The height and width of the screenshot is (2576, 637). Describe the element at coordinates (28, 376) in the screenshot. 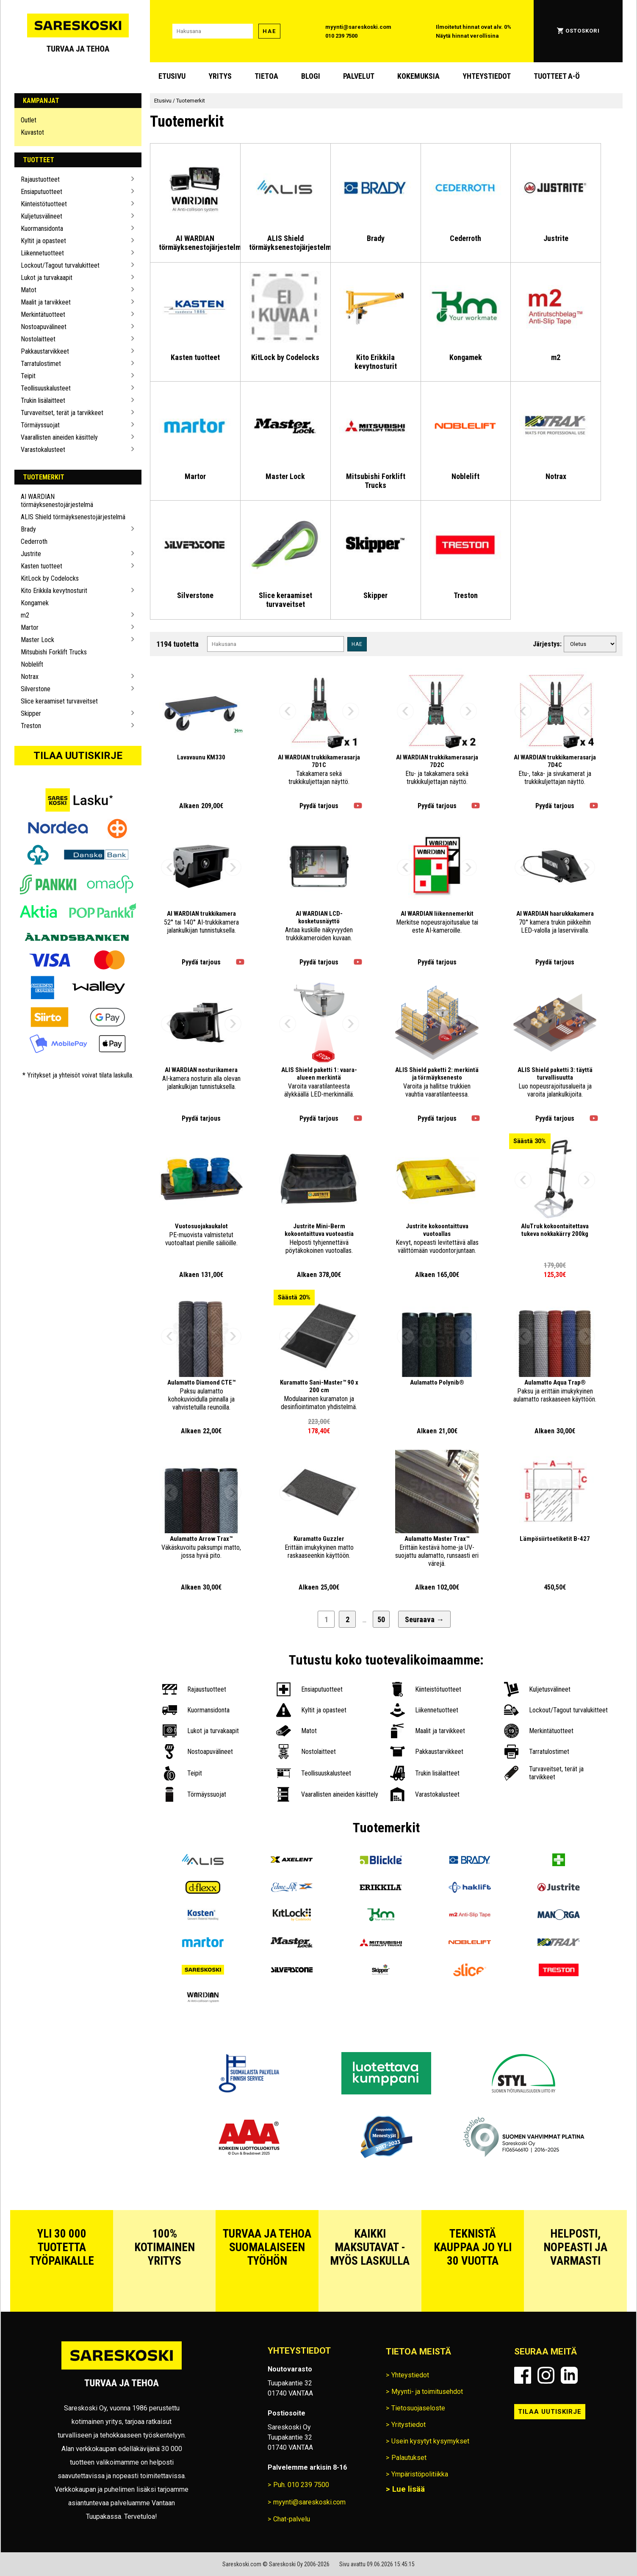

I see `Teipit` at that location.